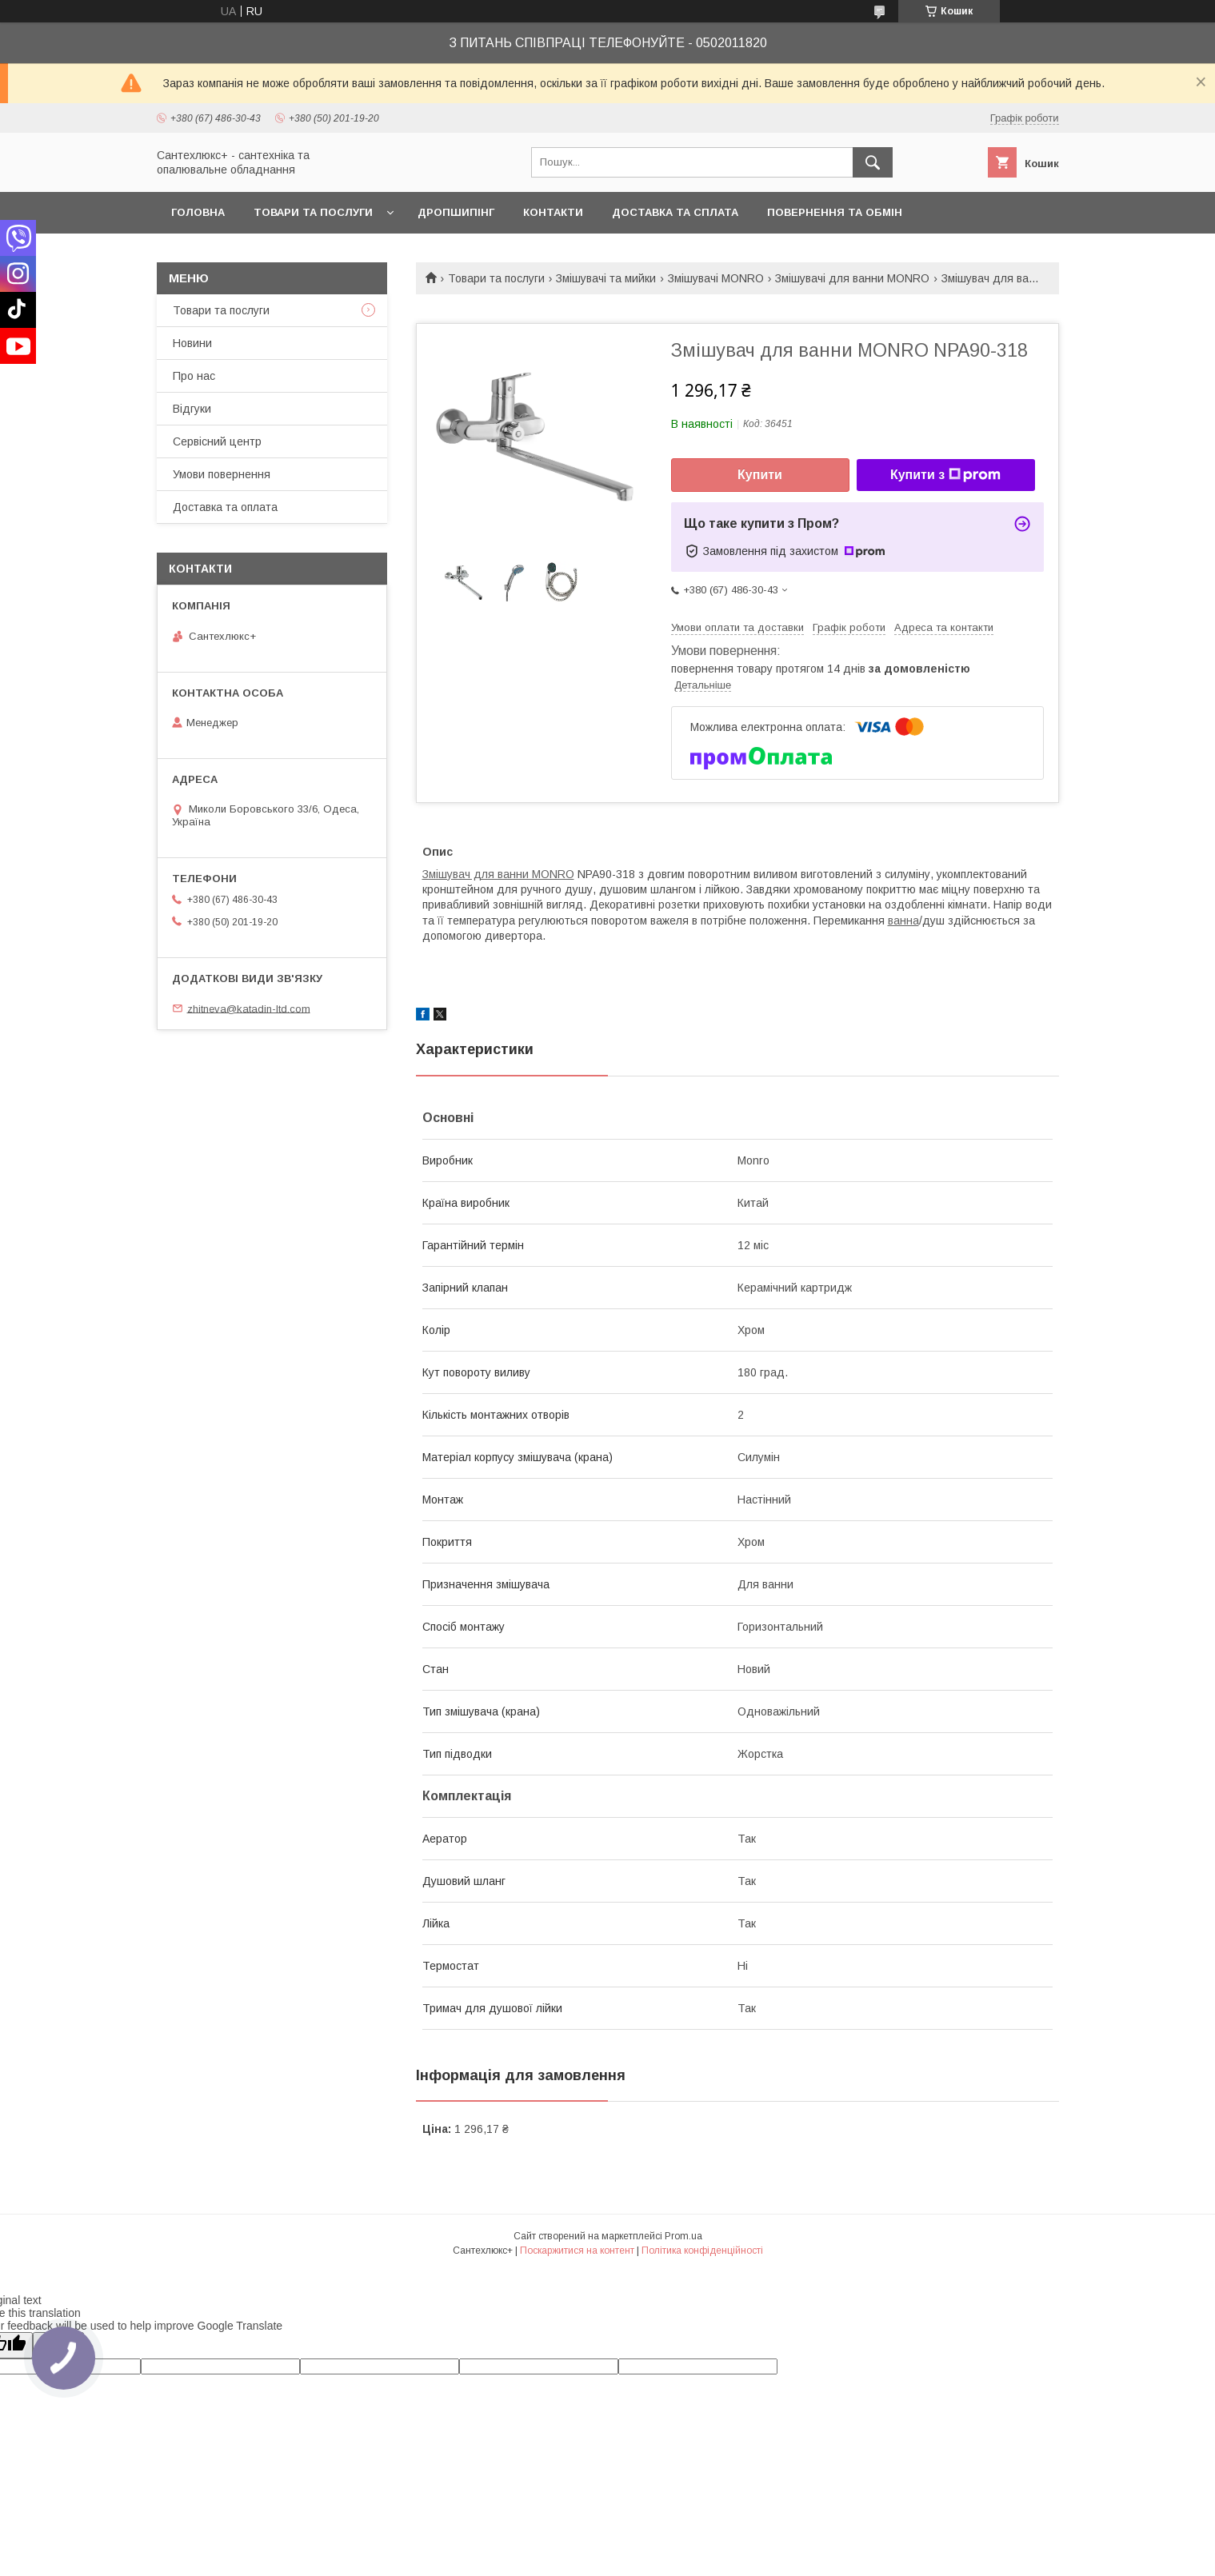 The image size is (1215, 2576). I want to click on Умови повернення, so click(221, 474).